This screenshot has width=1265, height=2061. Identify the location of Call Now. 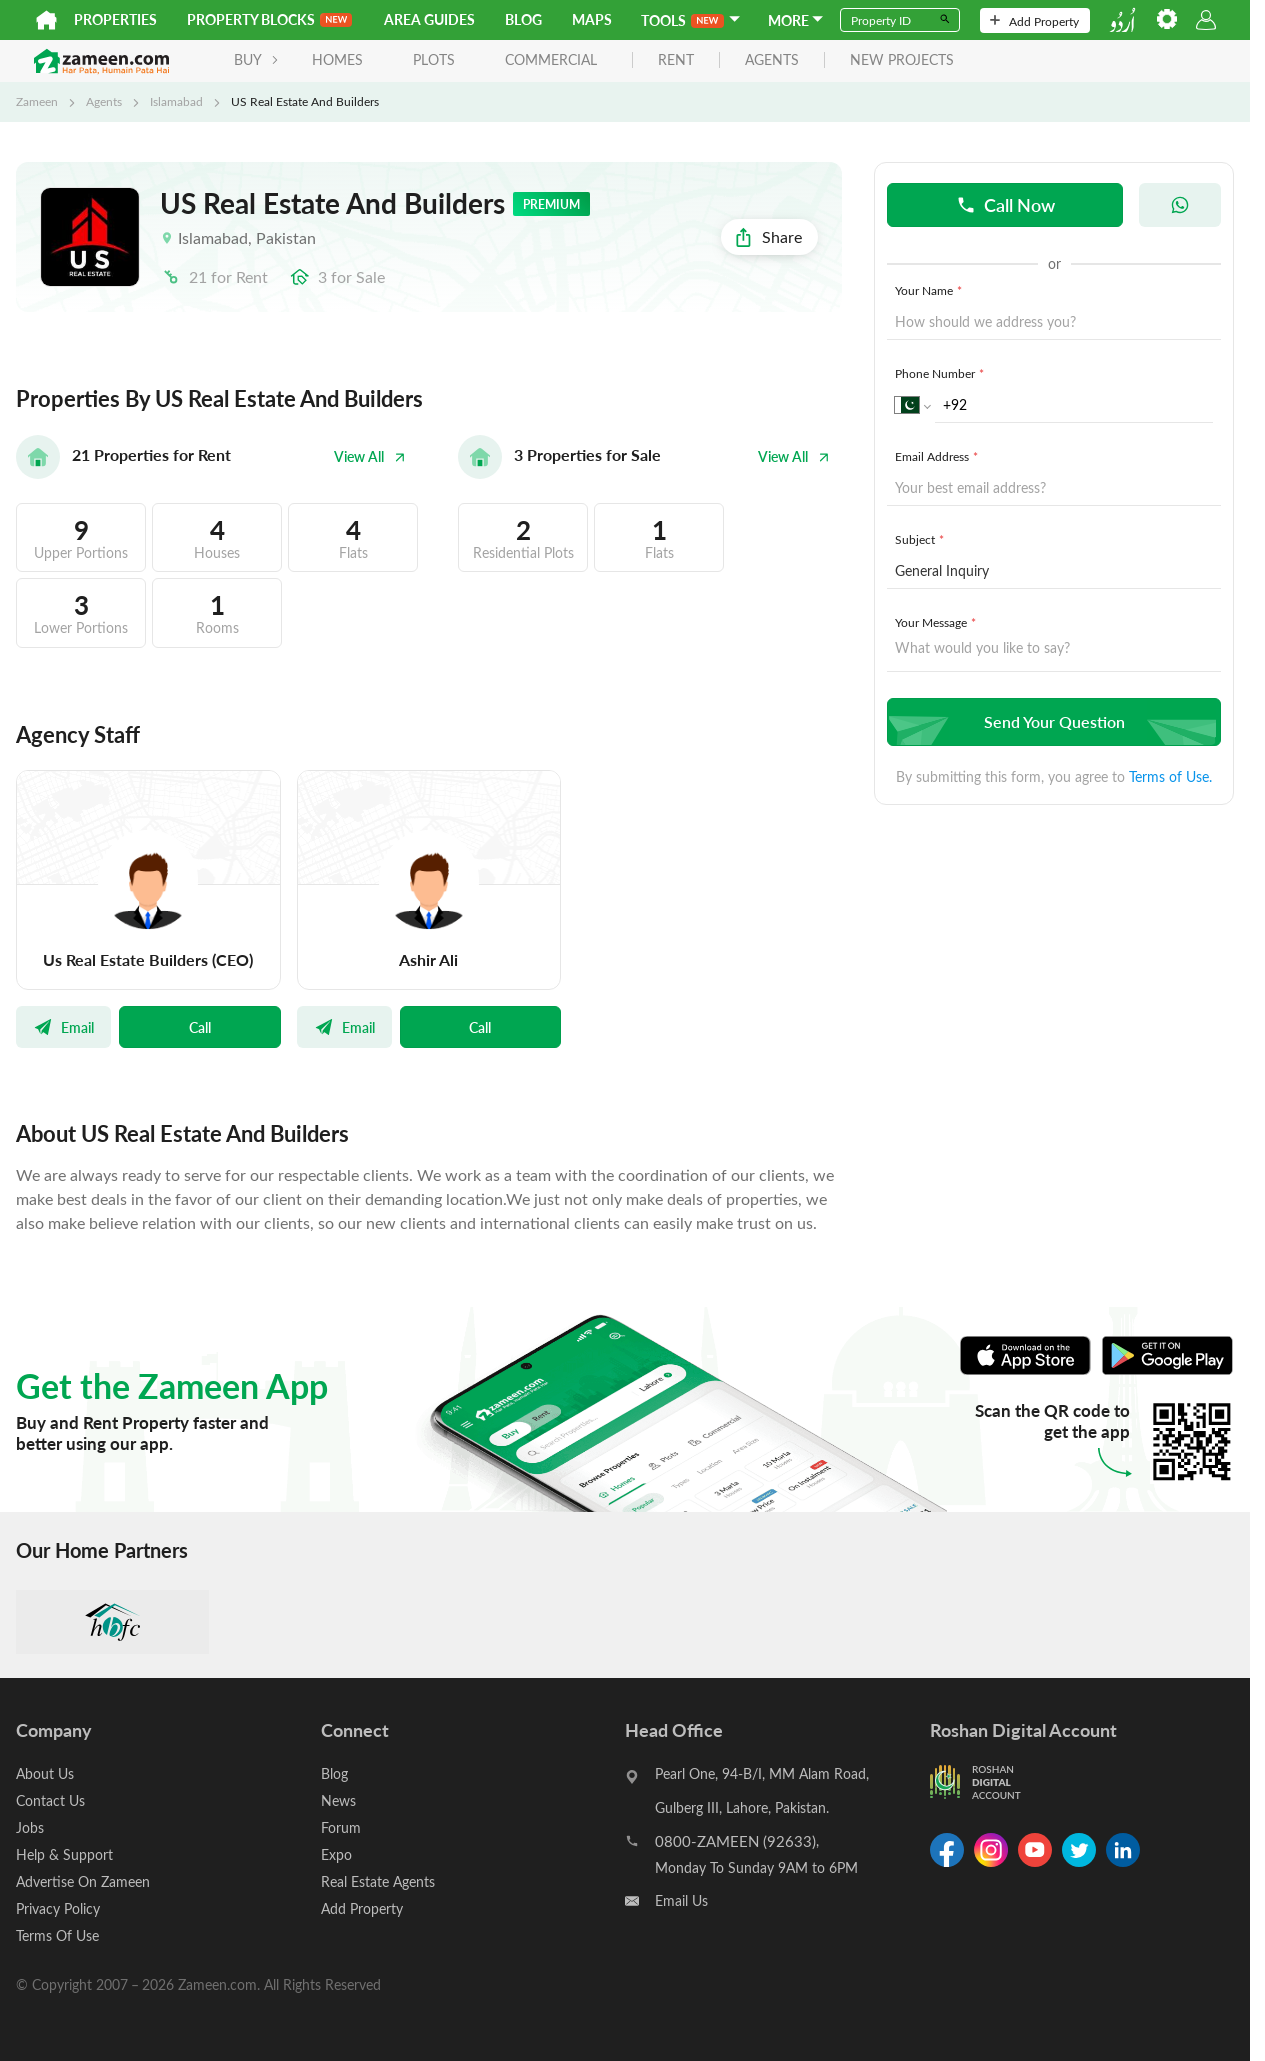
(1005, 204).